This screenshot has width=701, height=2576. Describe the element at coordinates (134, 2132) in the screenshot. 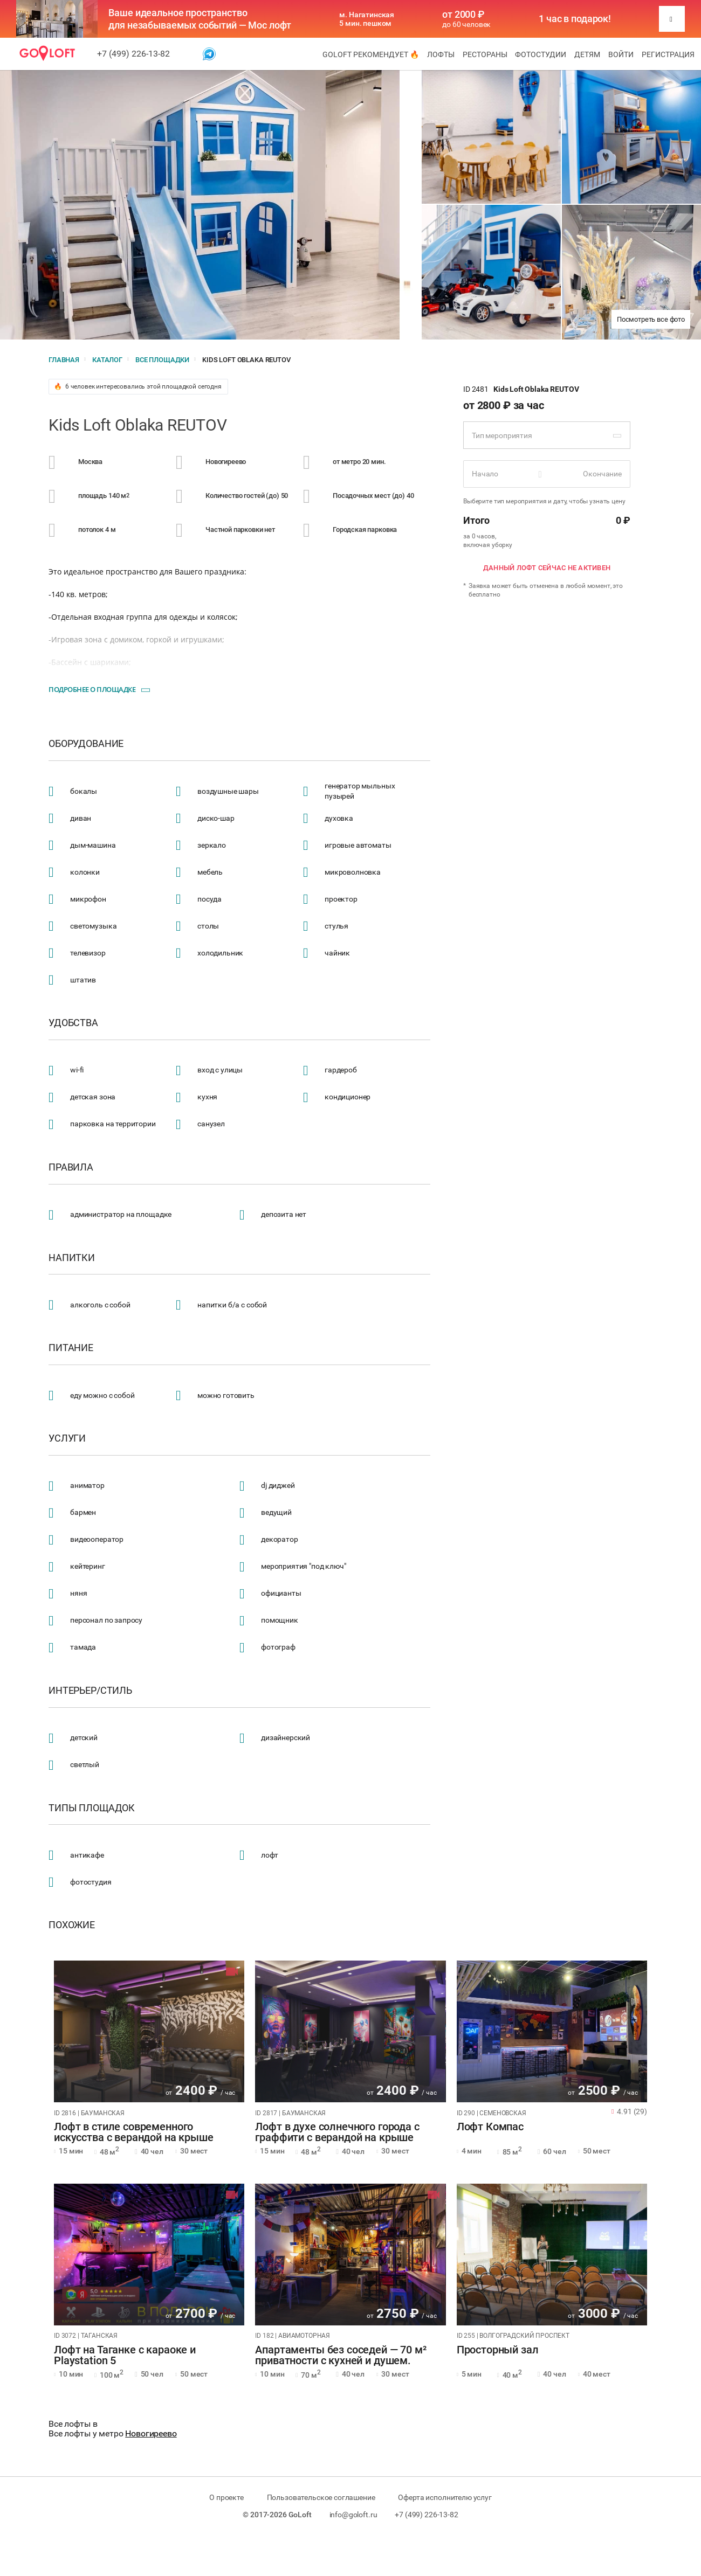

I see `Лофт в стиле современного искусства с верандой на крыше` at that location.